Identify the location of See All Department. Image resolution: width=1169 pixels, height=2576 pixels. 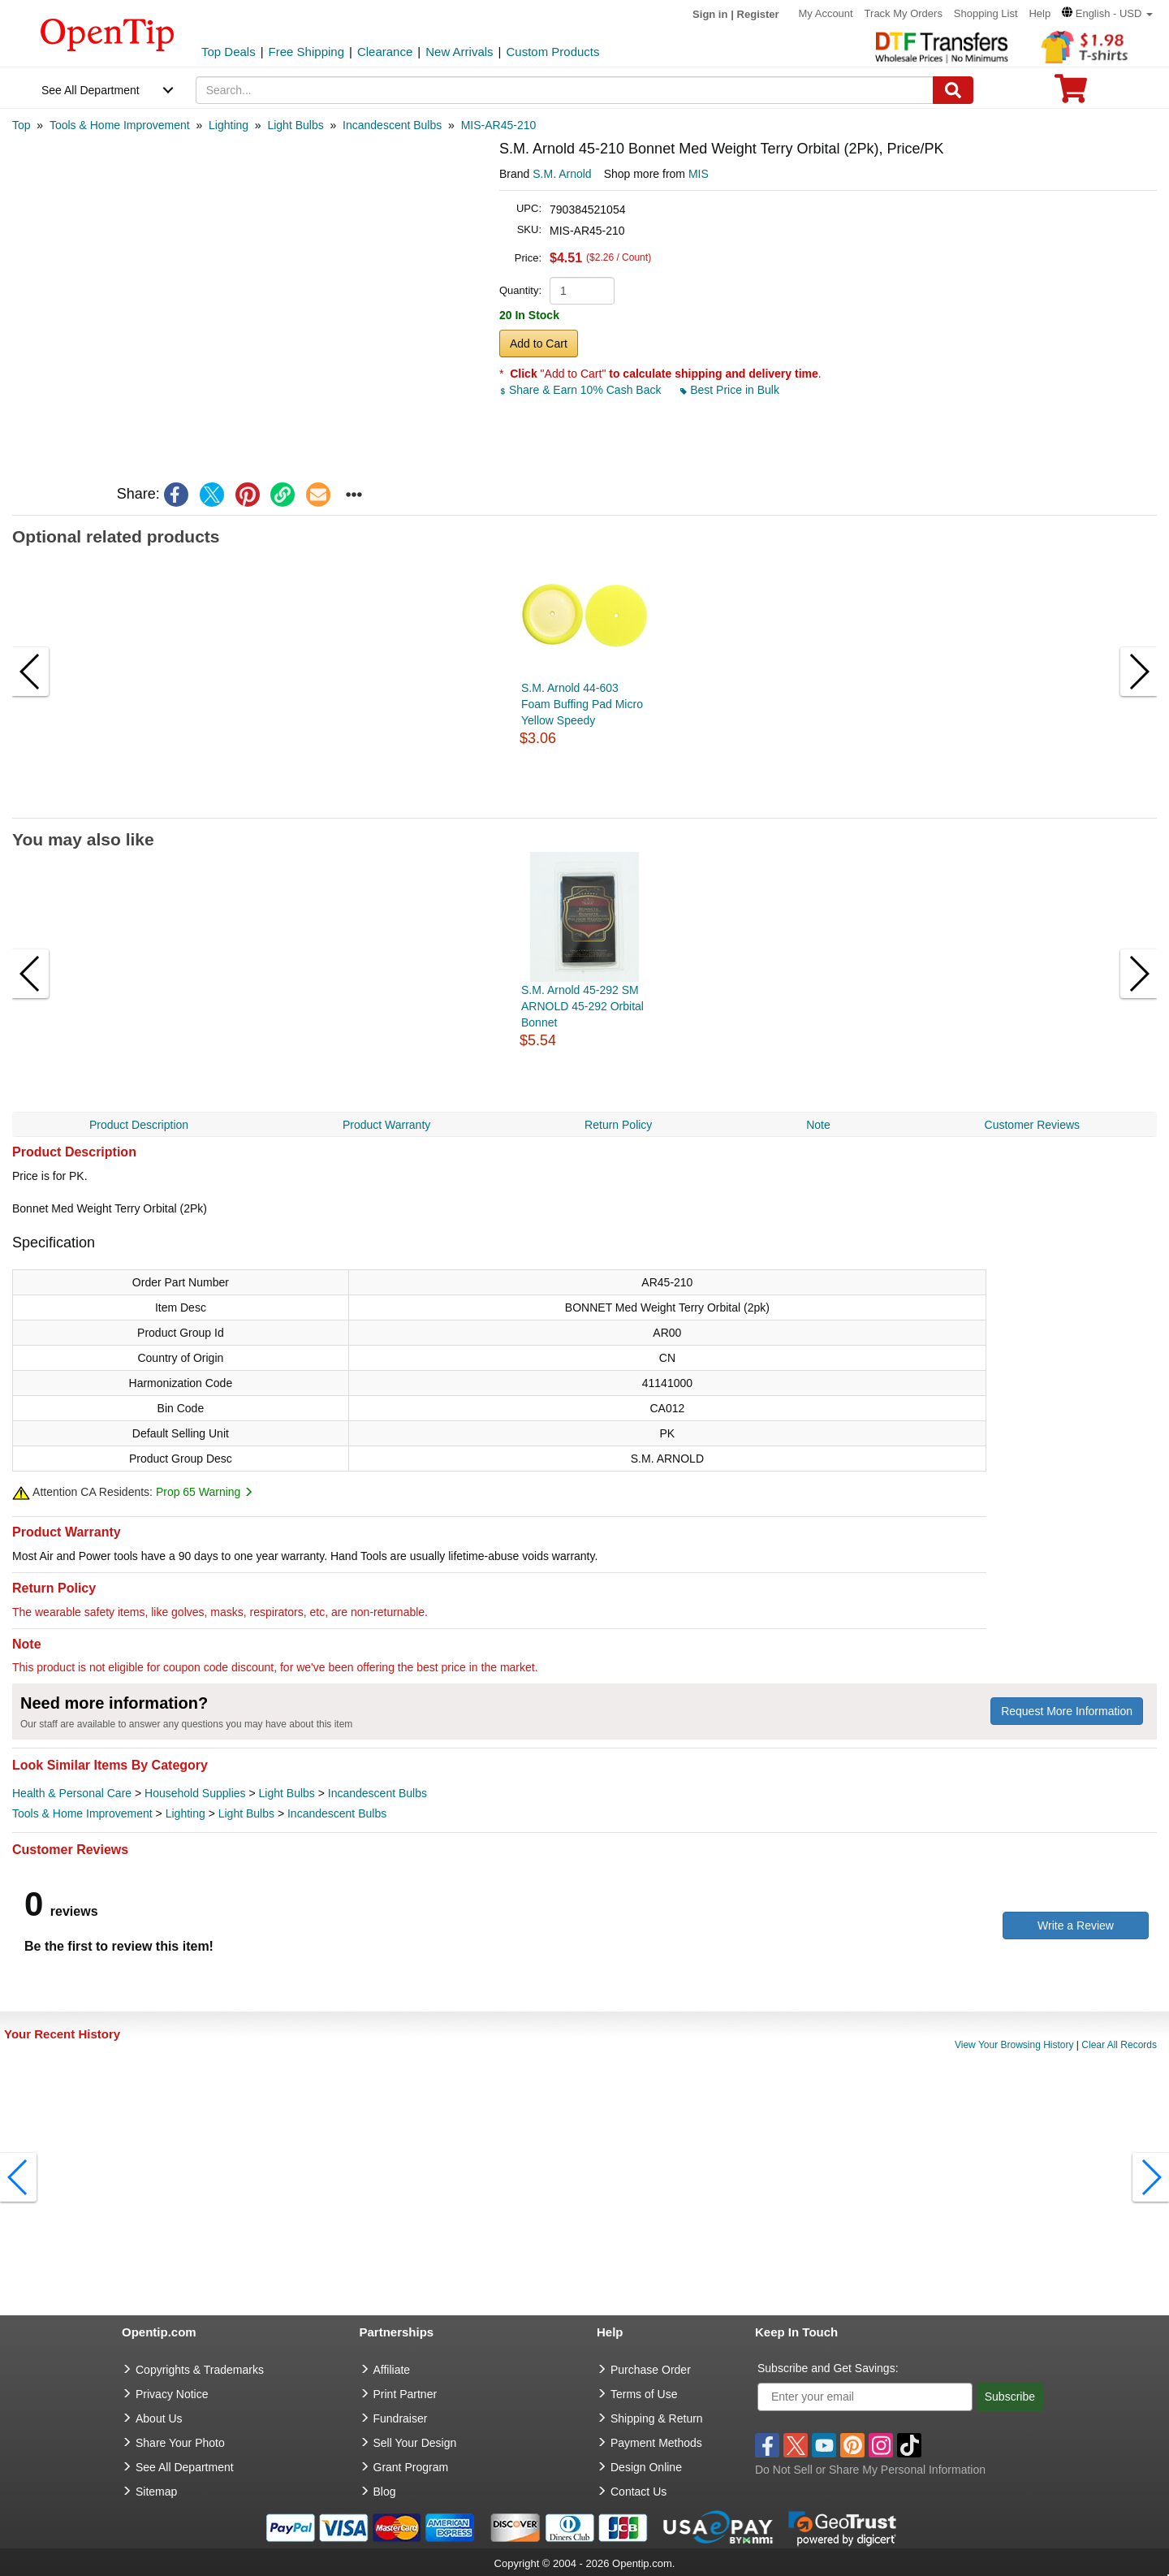
(90, 90).